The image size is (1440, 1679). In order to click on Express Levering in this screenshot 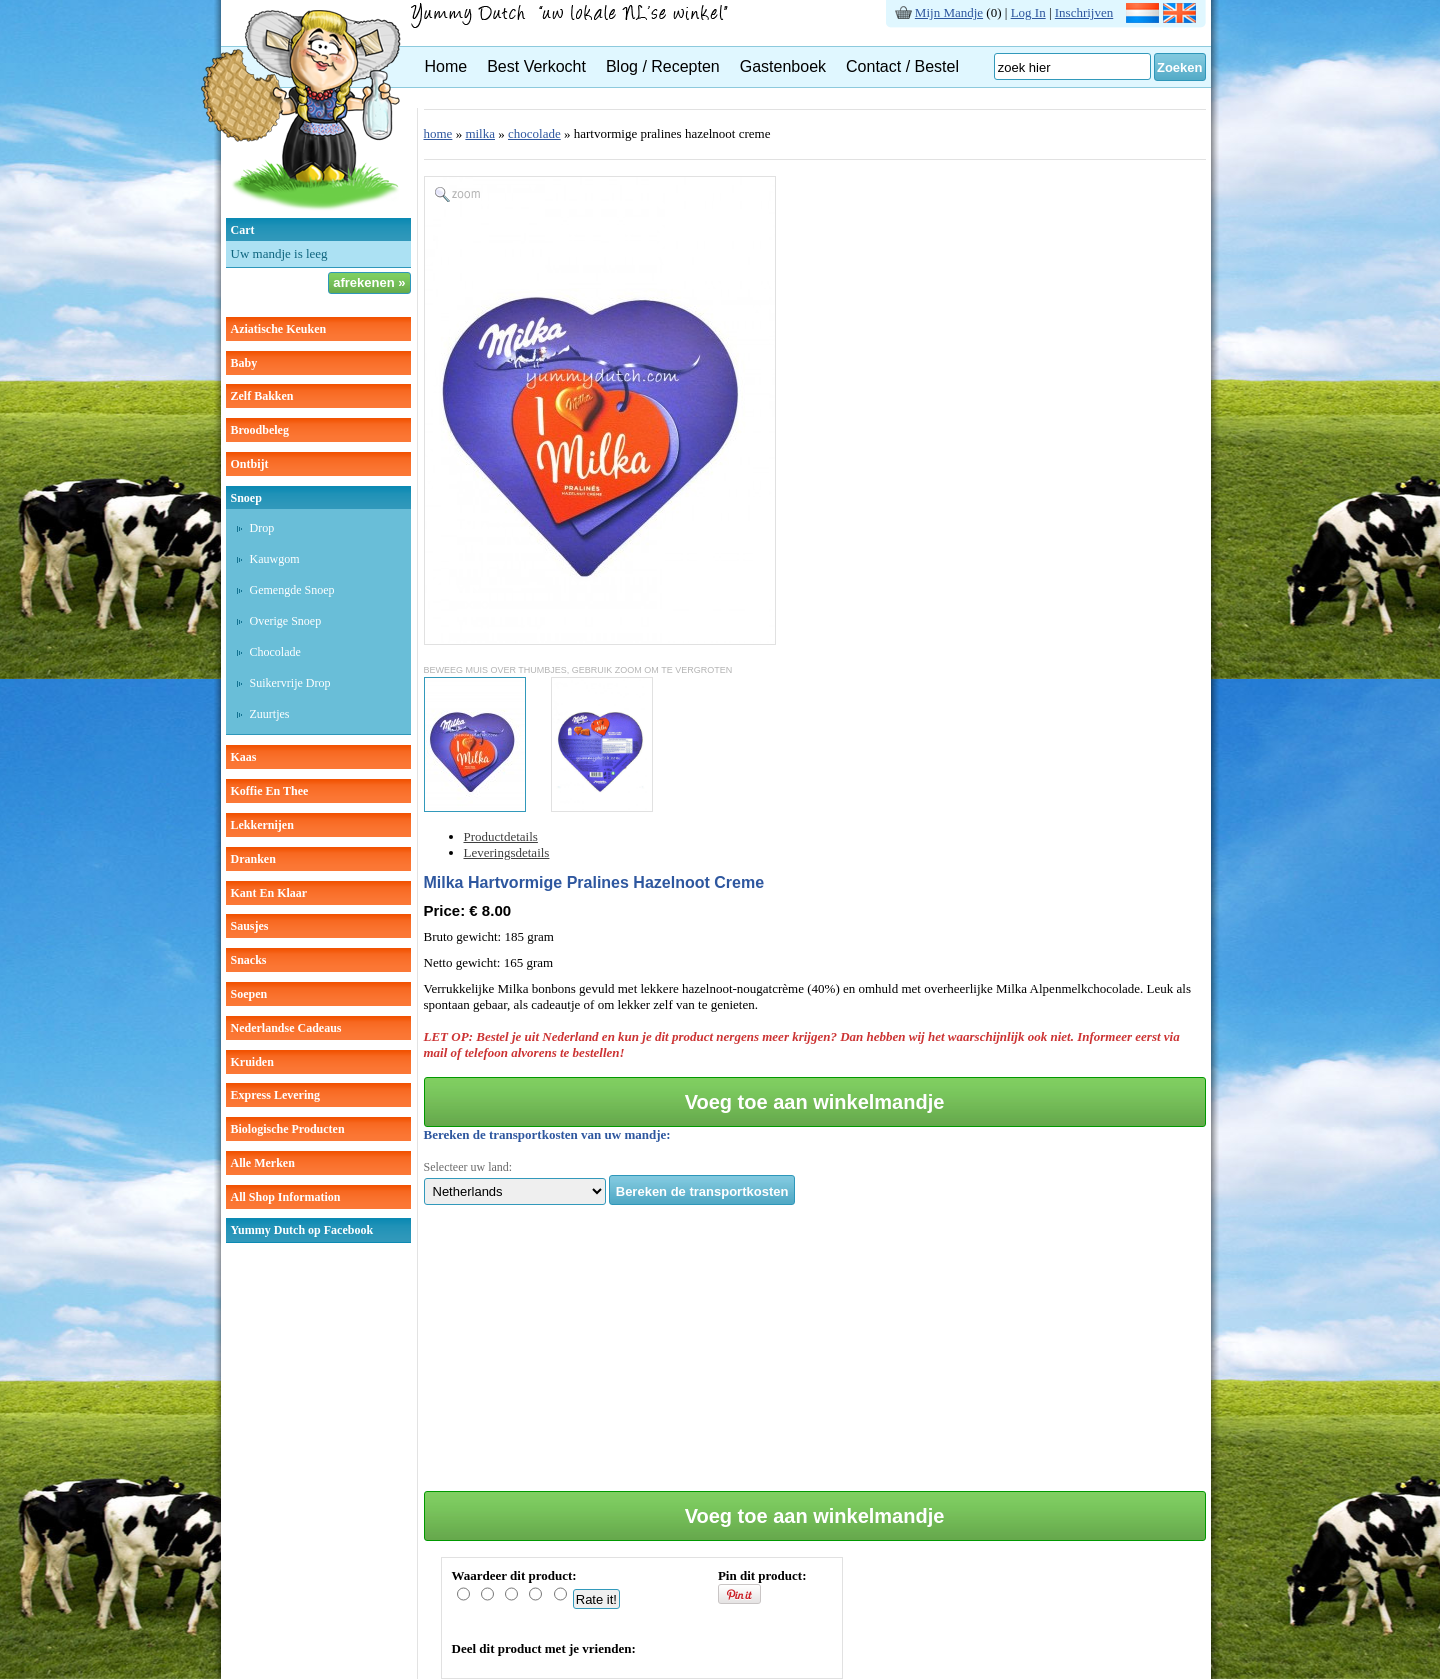, I will do `click(275, 1095)`.